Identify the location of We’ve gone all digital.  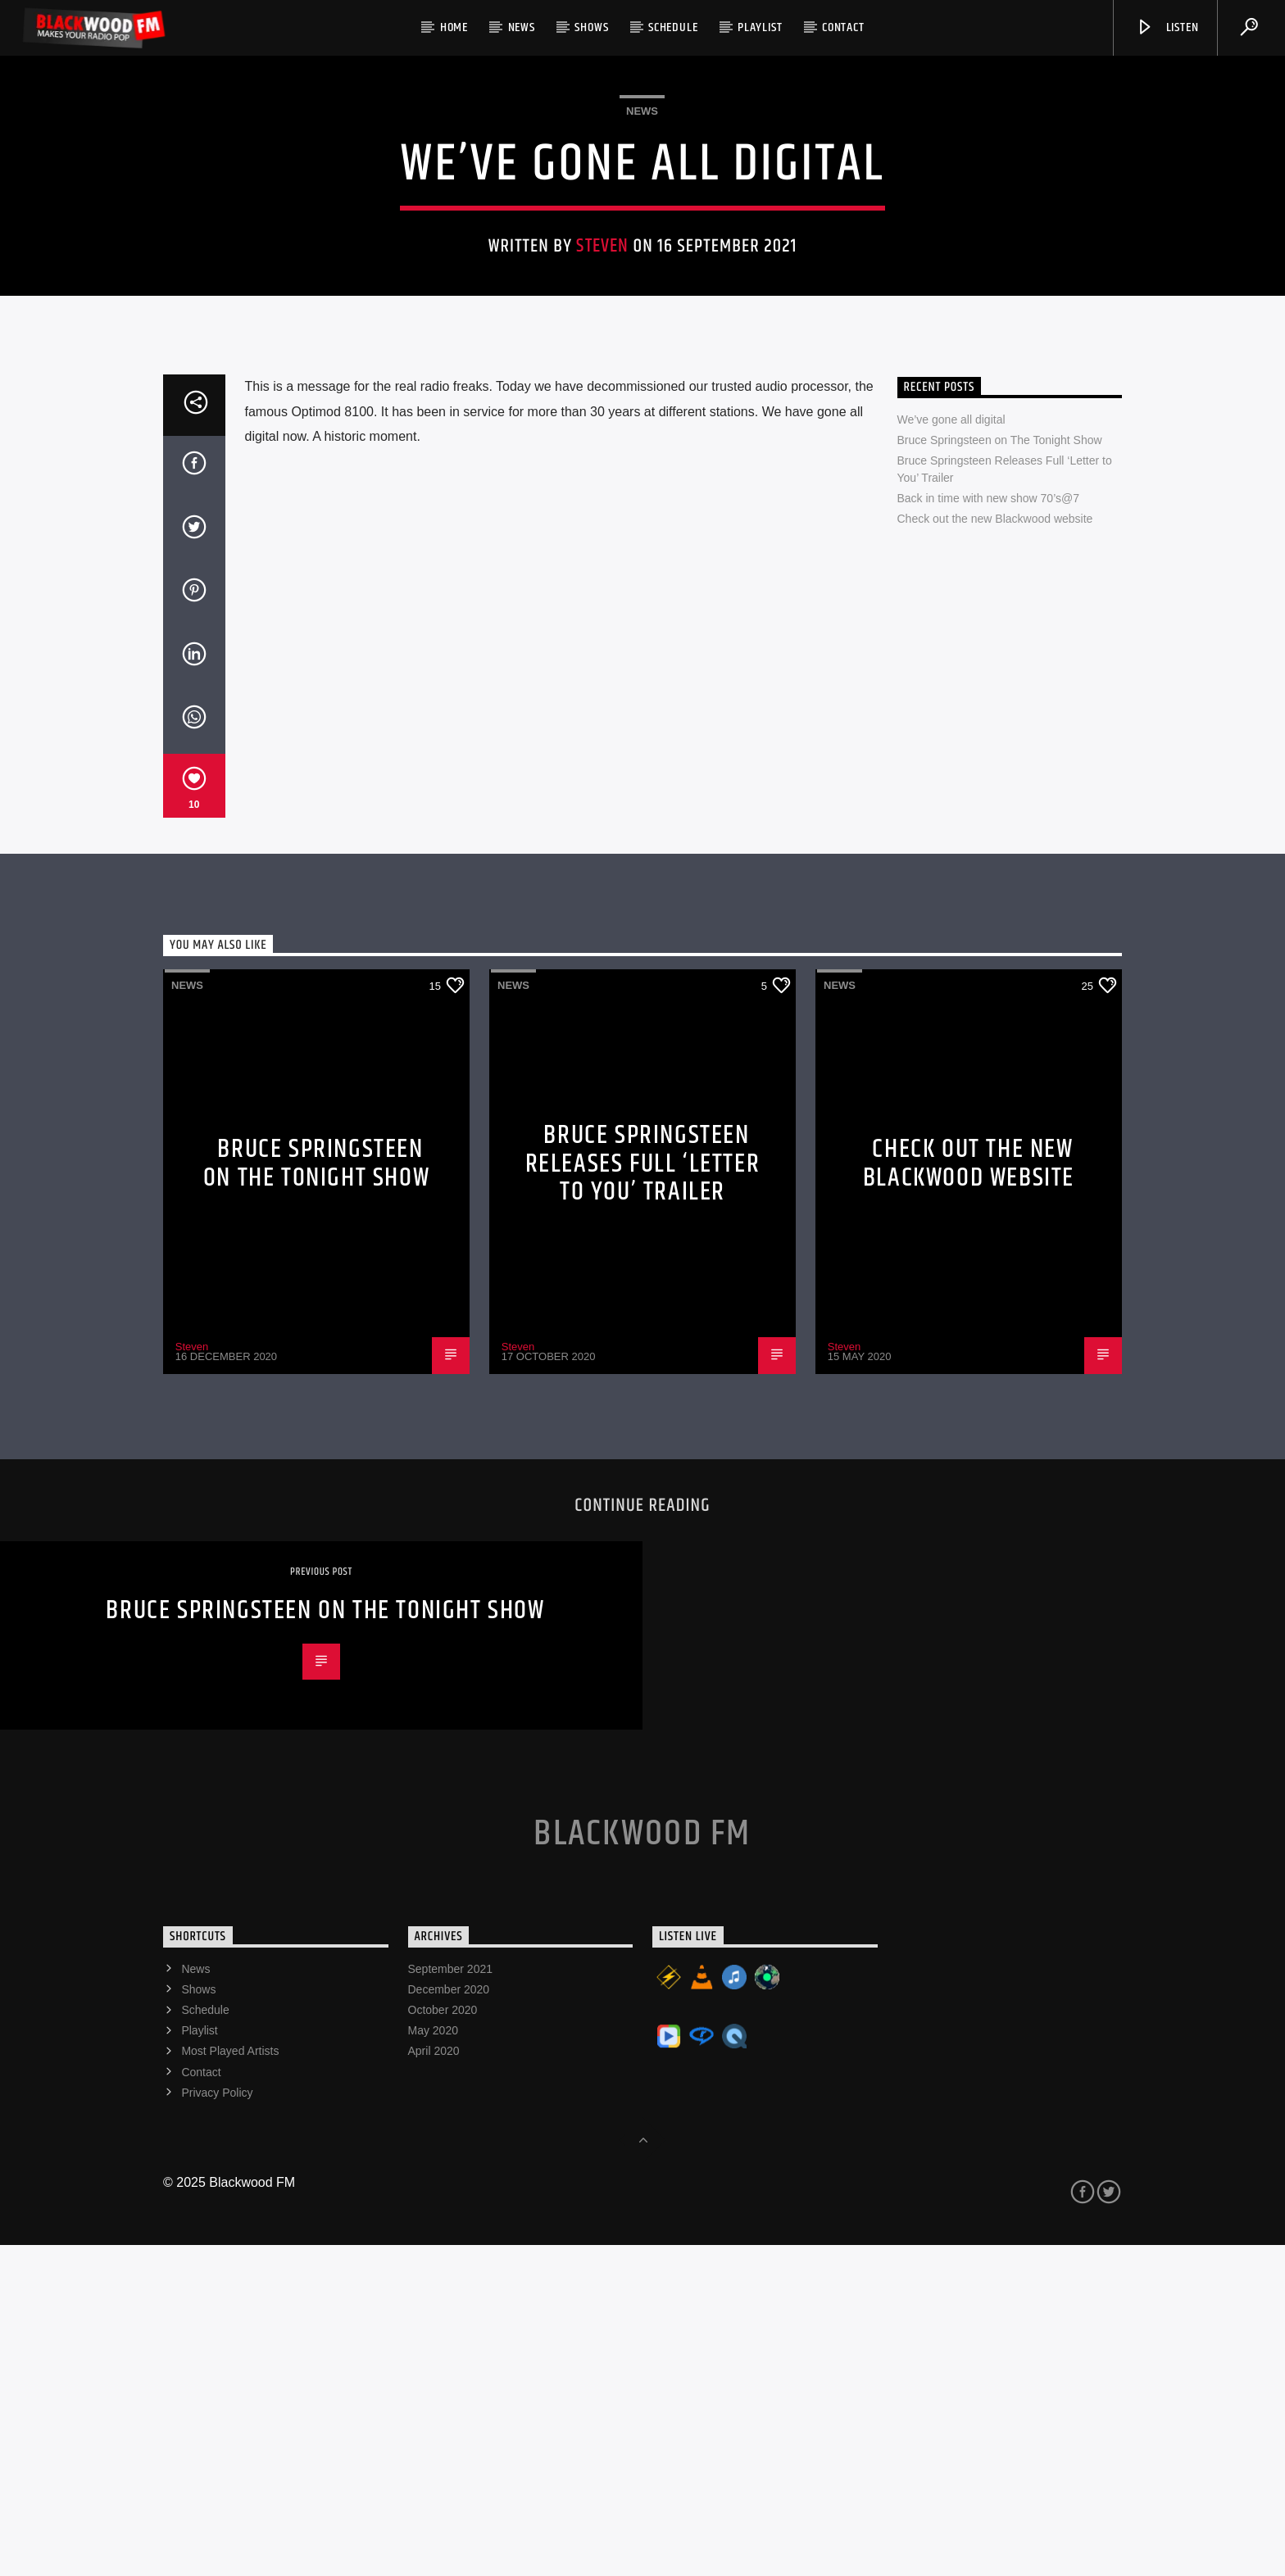
(951, 750).